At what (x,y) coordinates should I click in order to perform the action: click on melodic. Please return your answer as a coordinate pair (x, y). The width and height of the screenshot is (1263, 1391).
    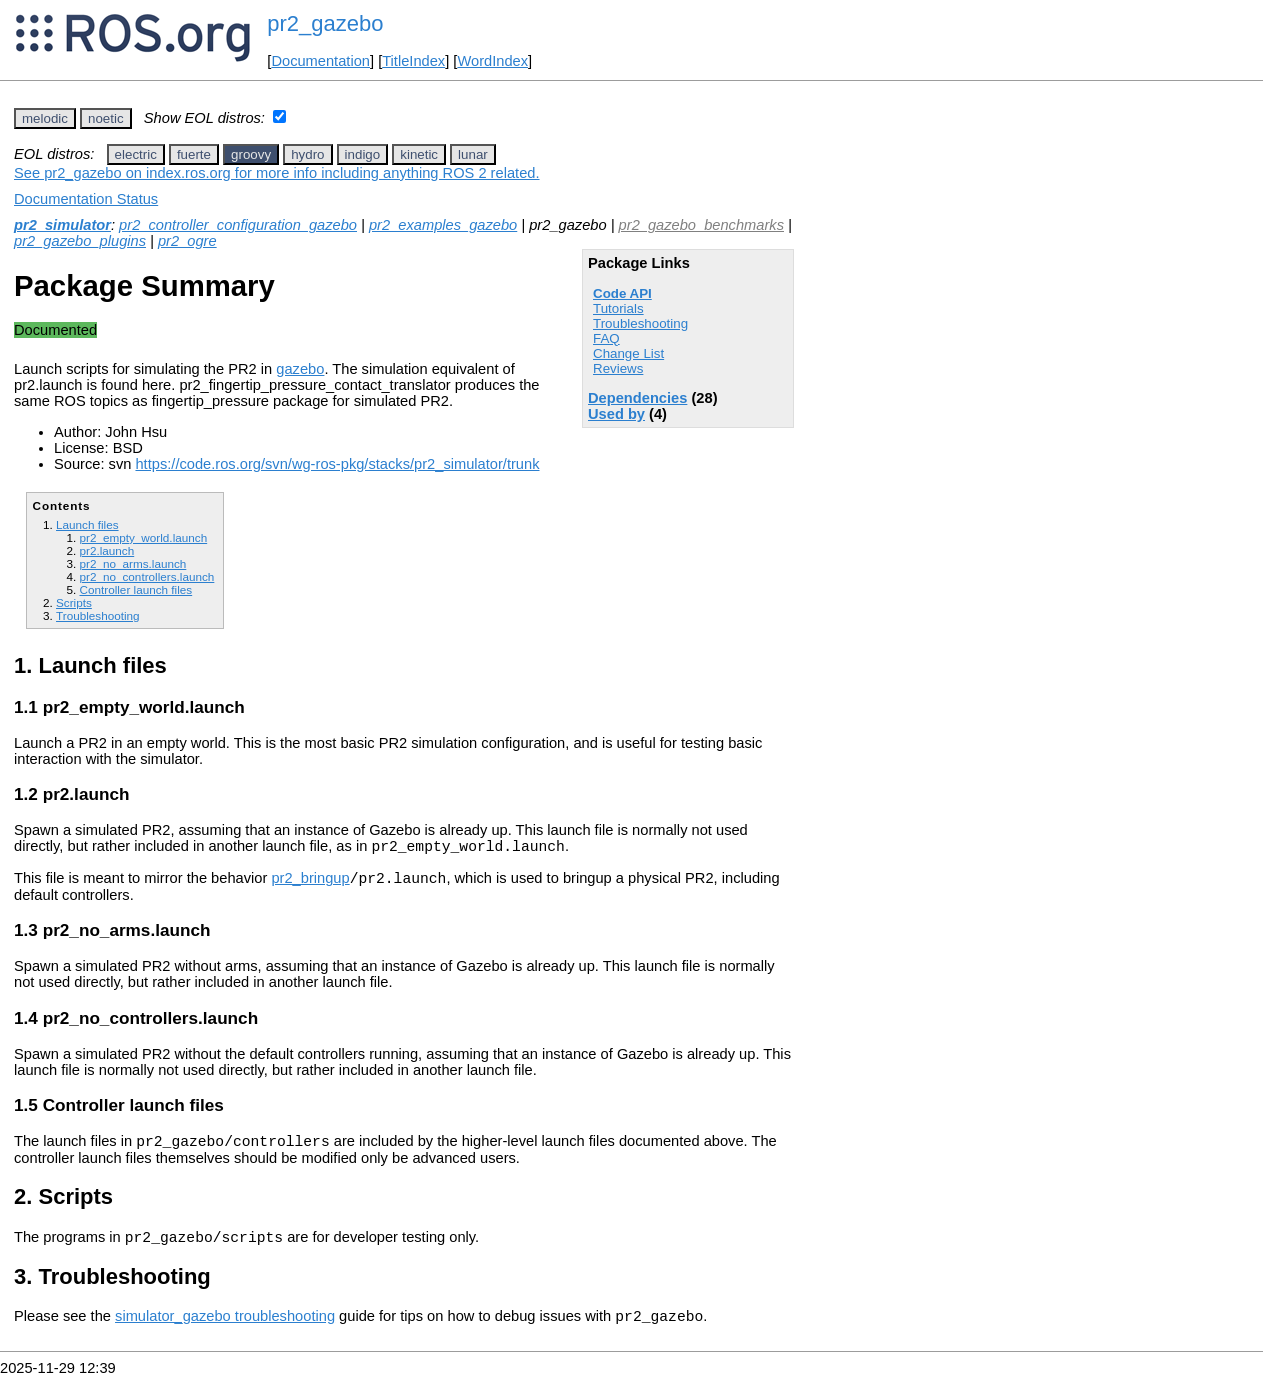
    Looking at the image, I should click on (45, 118).